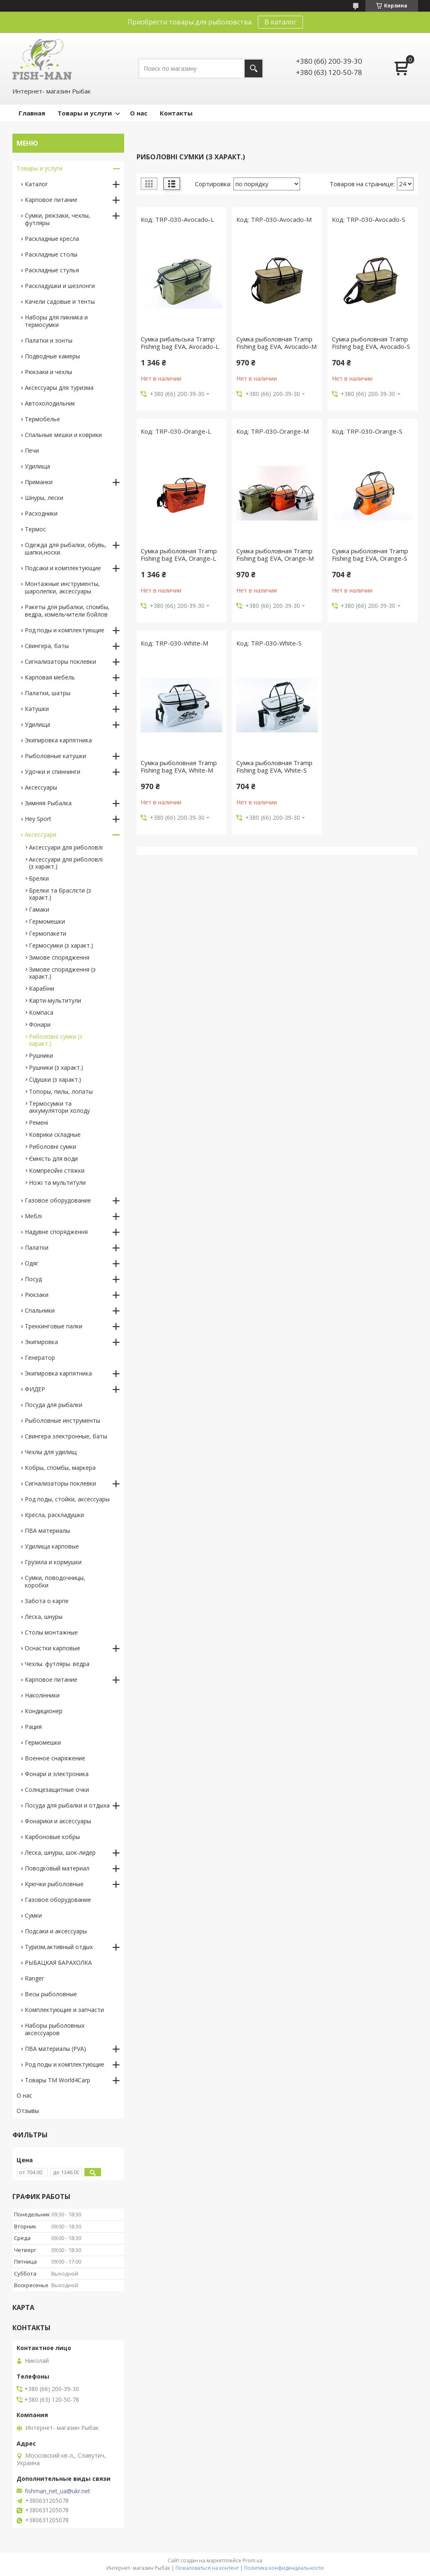 This screenshot has height=2576, width=430. Describe the element at coordinates (63, 568) in the screenshot. I see `Подсаки и комплектующие` at that location.